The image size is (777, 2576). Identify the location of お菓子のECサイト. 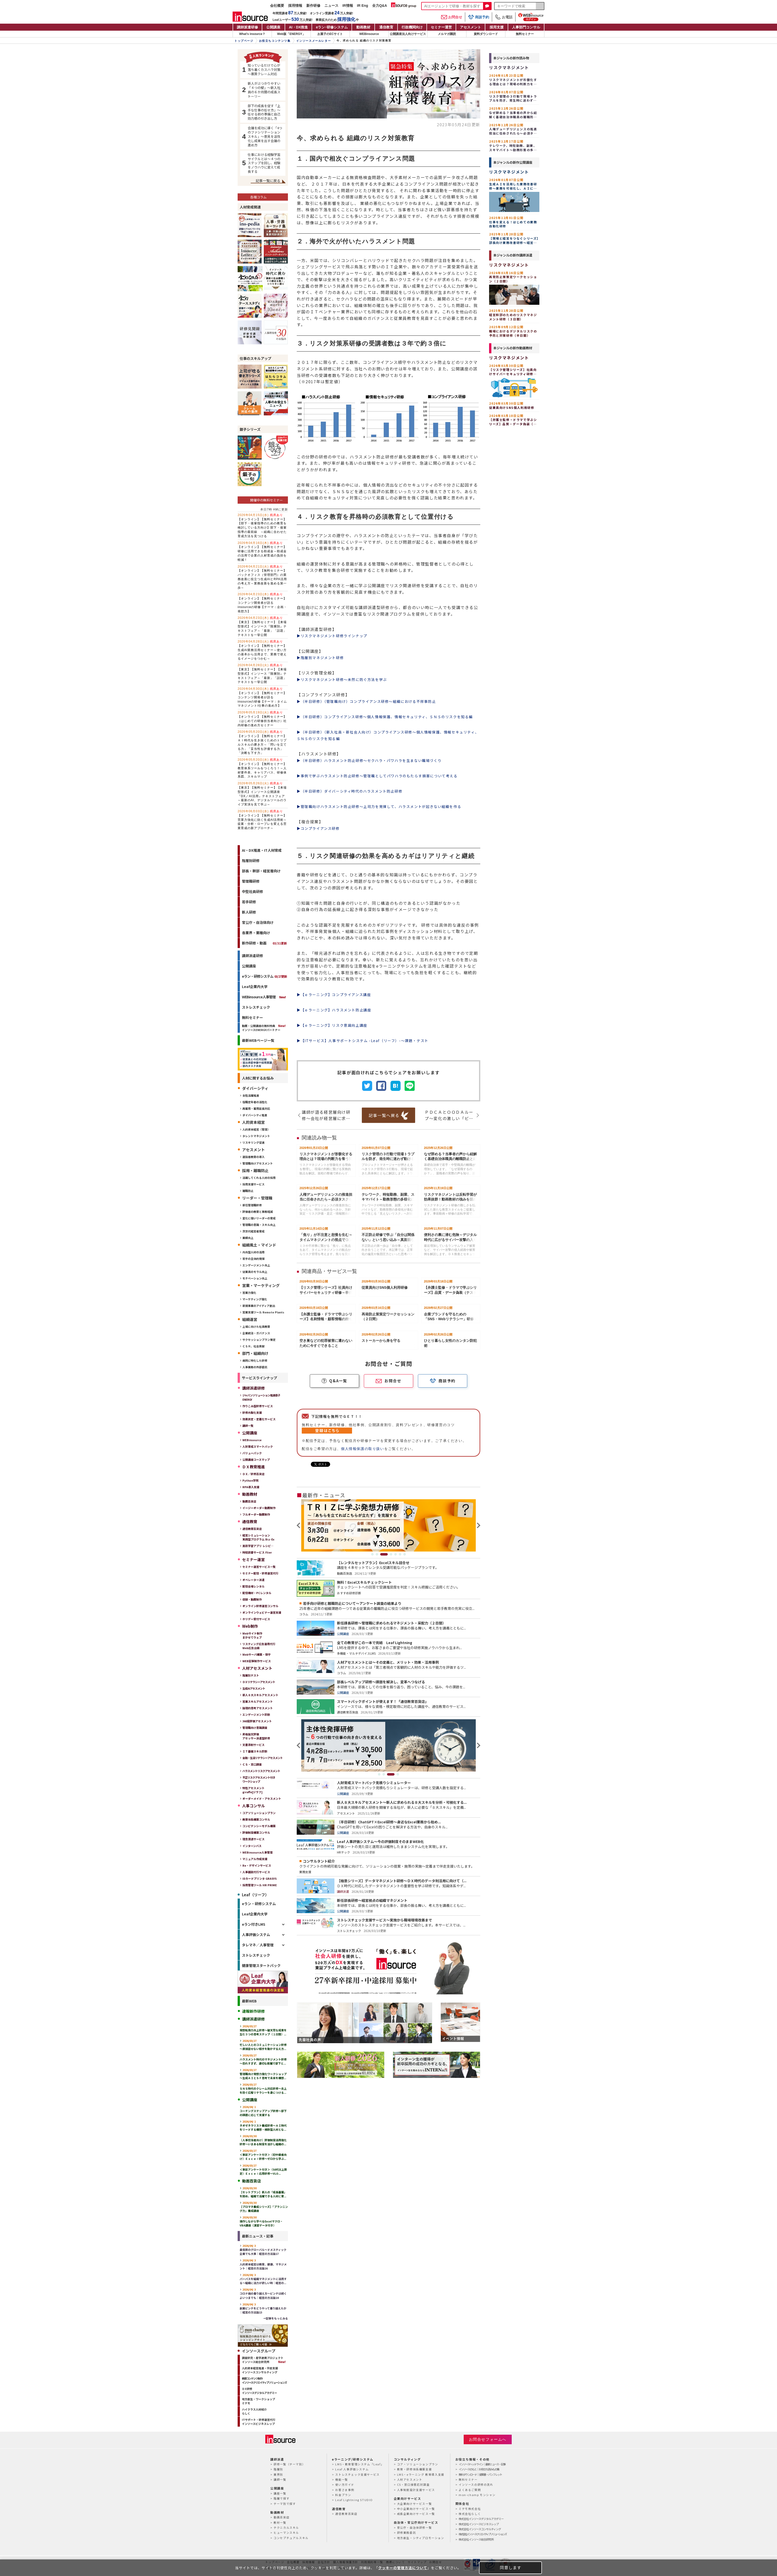
(330, 34).